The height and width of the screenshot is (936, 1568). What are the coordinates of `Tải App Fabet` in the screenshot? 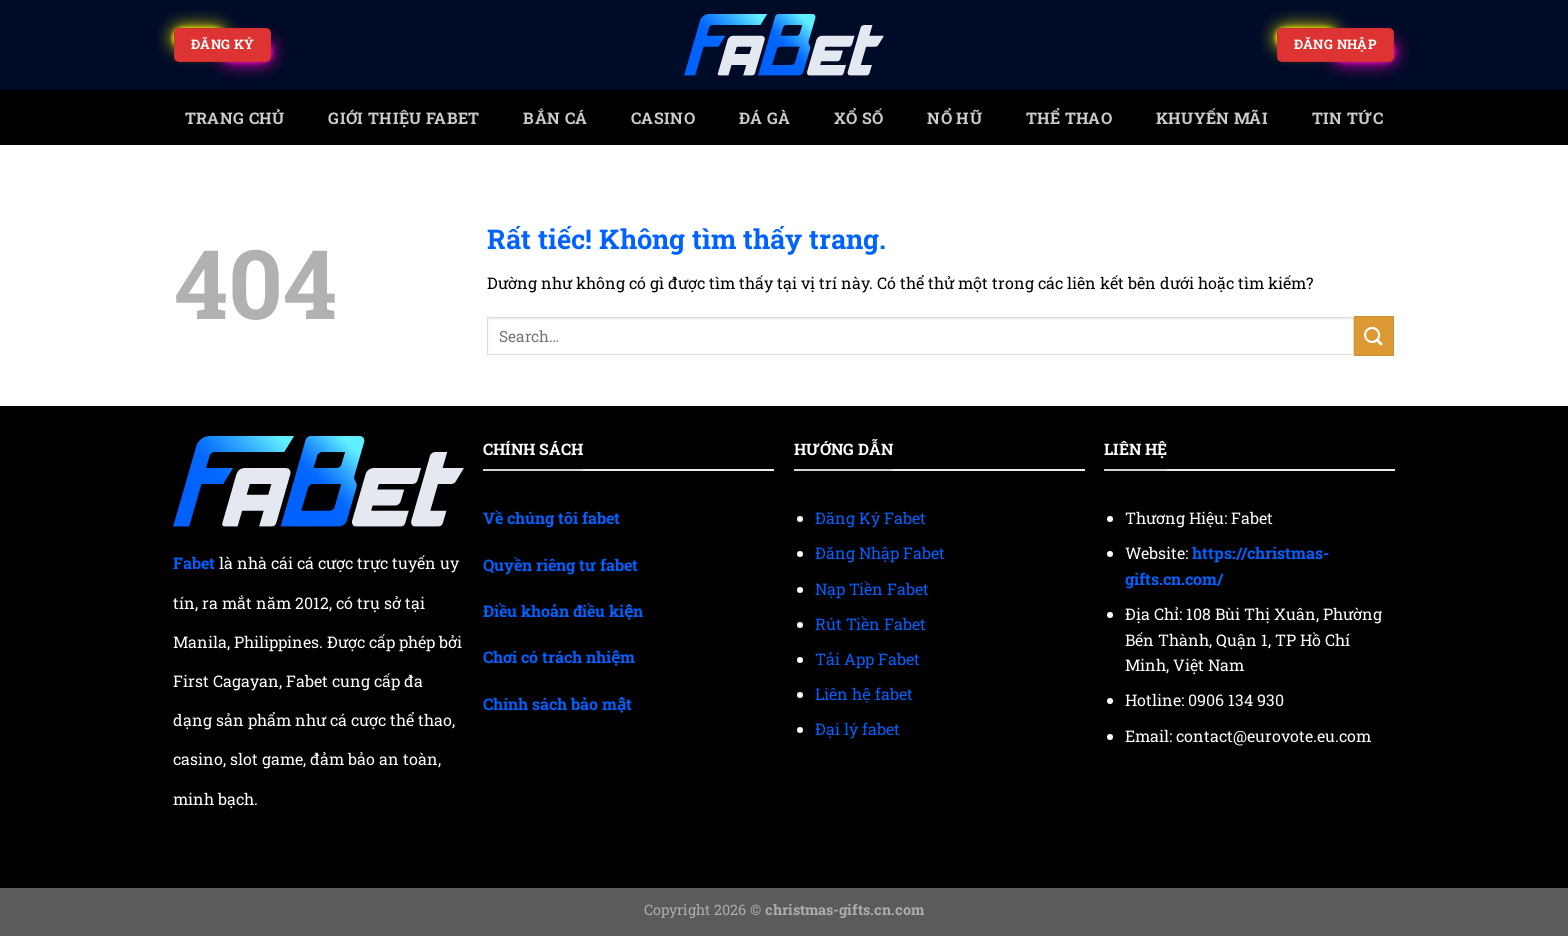 It's located at (867, 658).